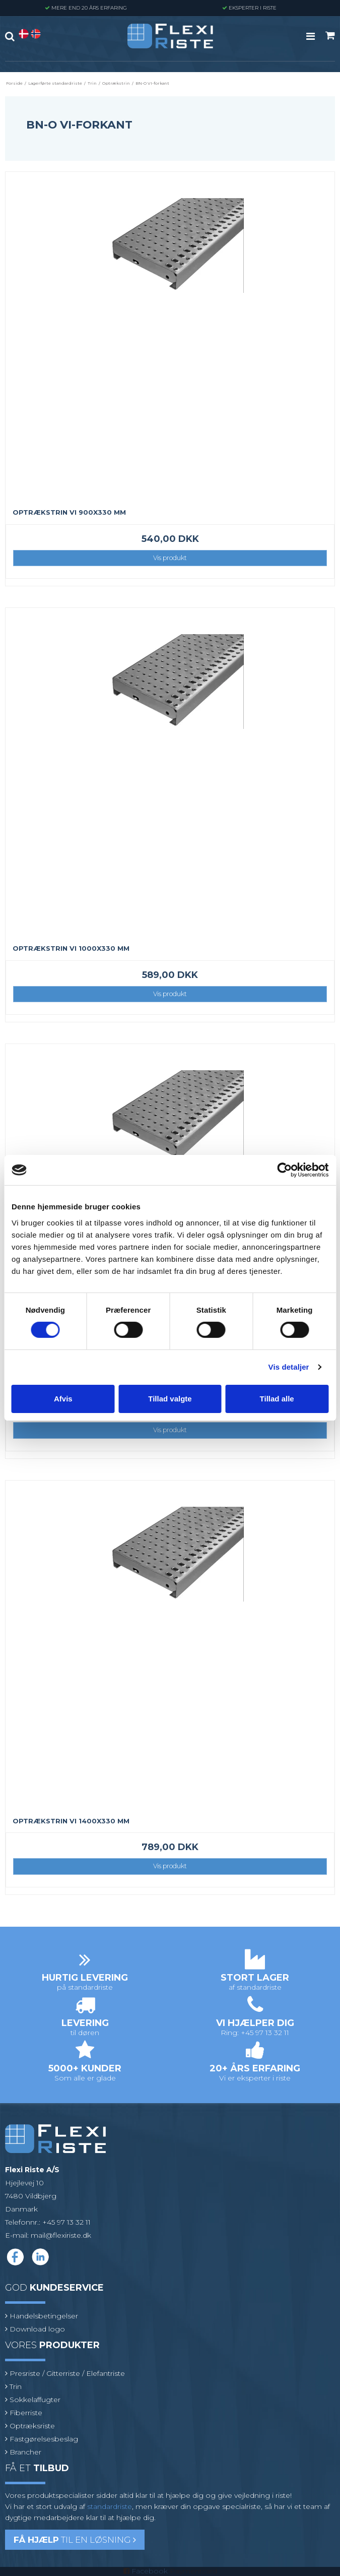 This screenshot has height=2576, width=340. Describe the element at coordinates (149, 2570) in the screenshot. I see `Facebook` at that location.